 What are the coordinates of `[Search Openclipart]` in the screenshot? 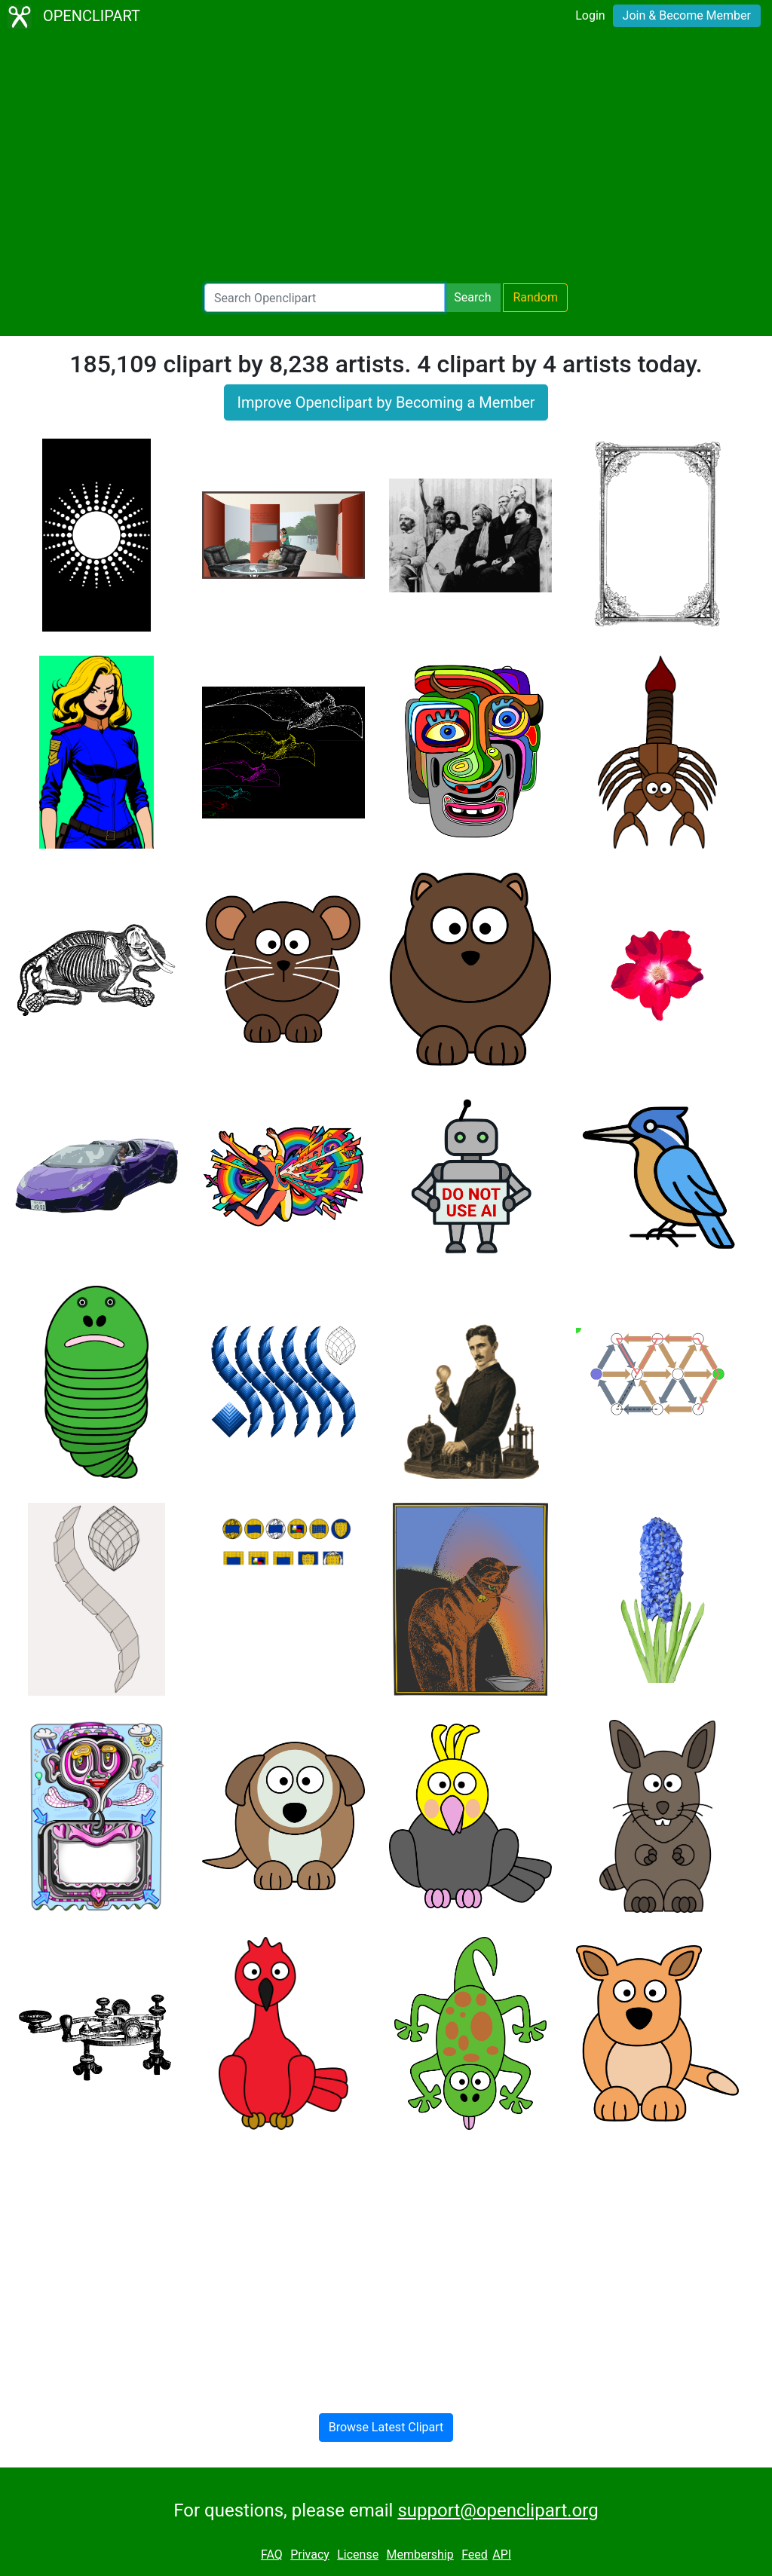 It's located at (324, 297).